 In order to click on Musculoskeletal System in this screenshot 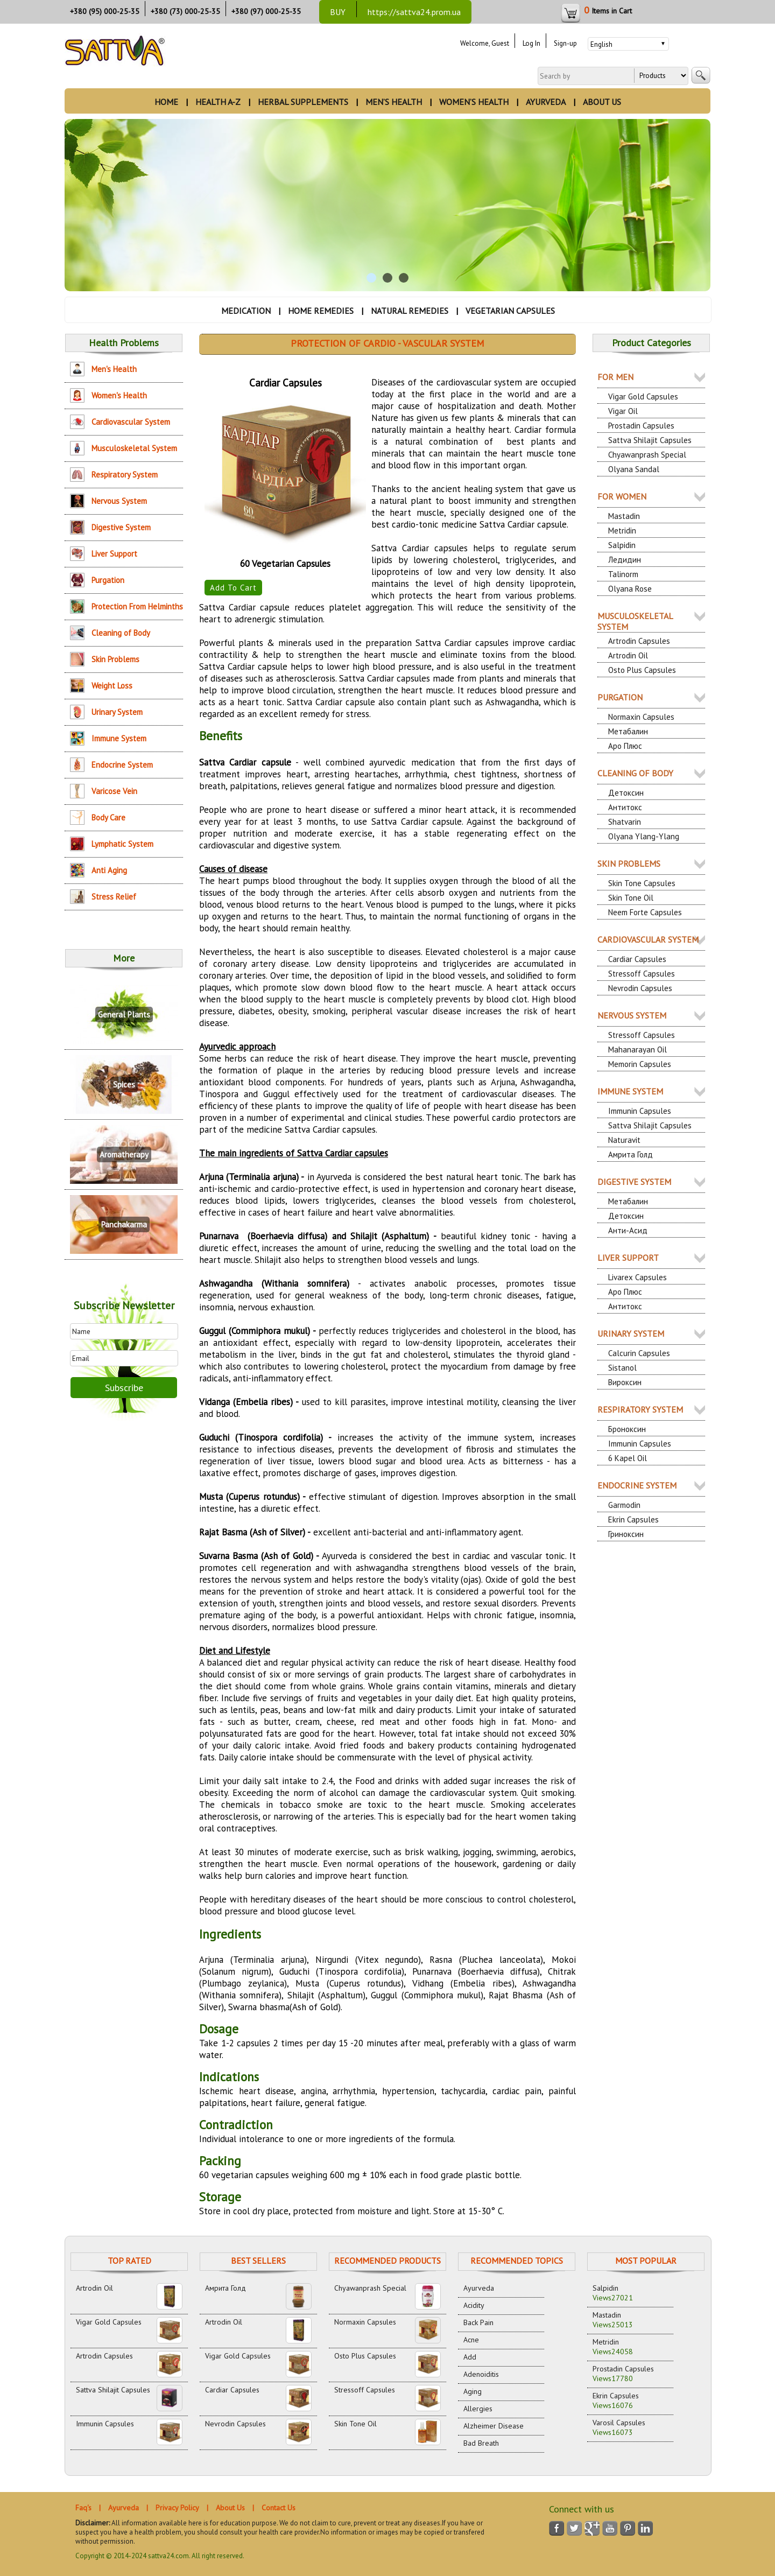, I will do `click(134, 448)`.